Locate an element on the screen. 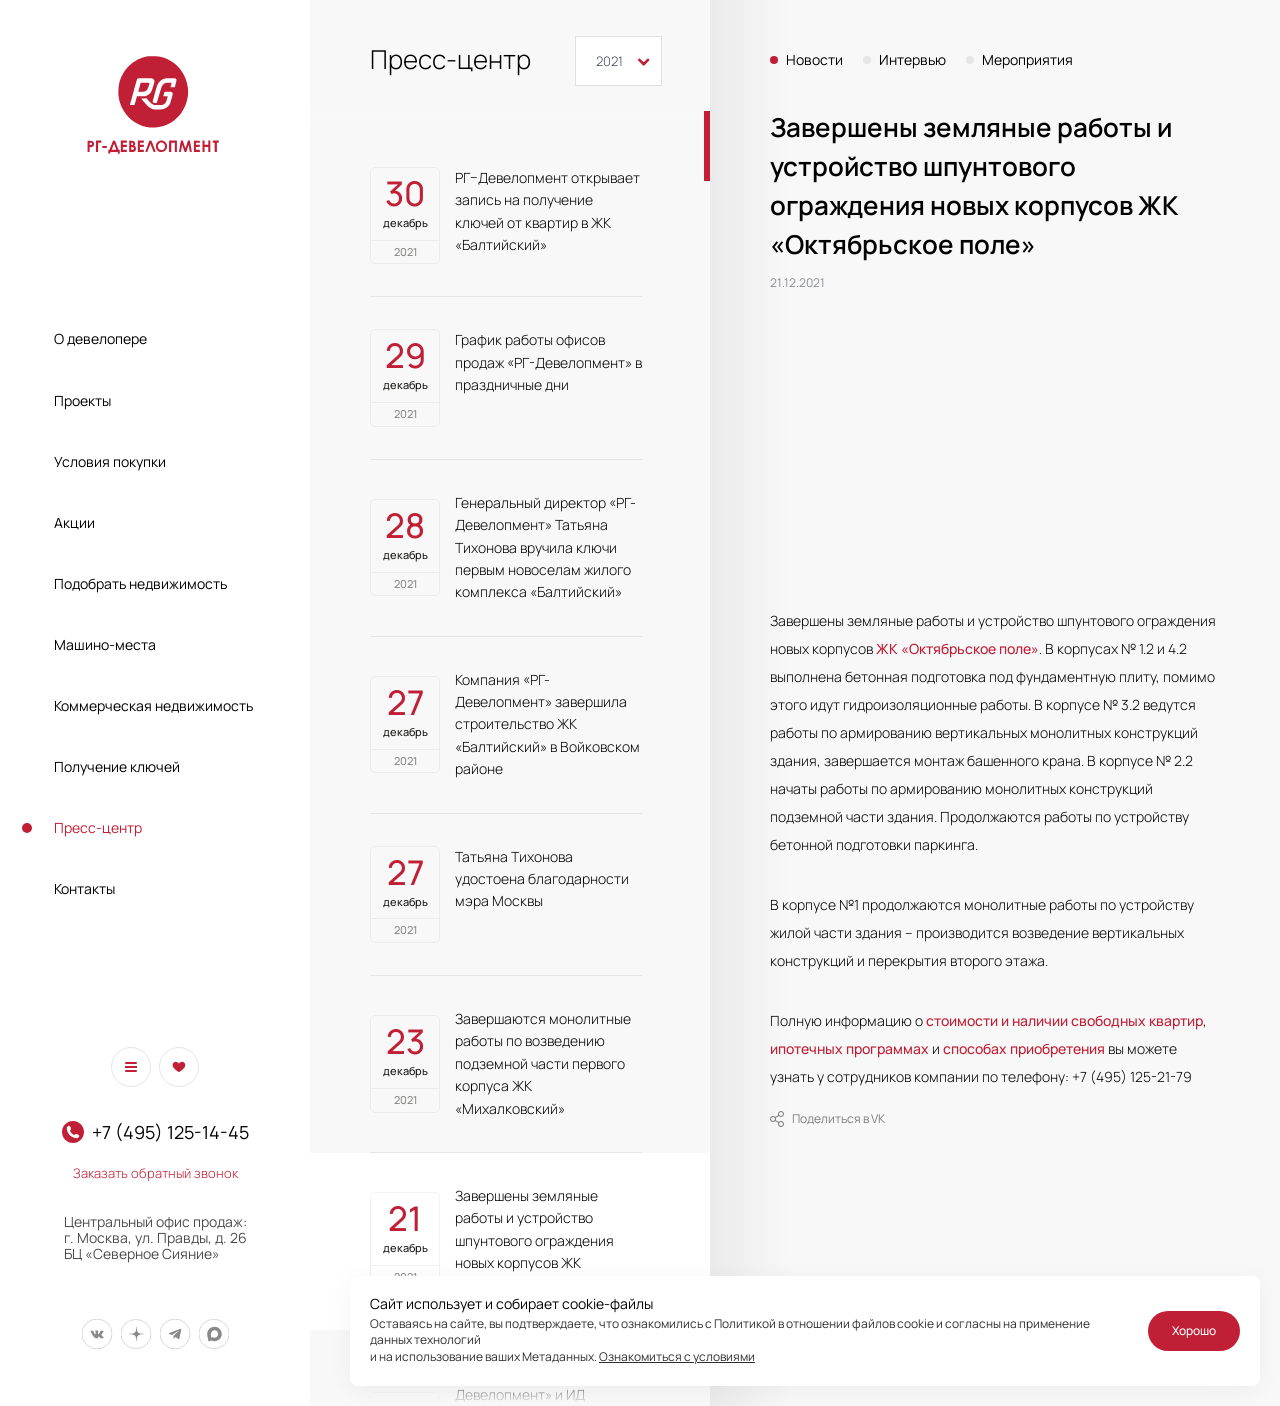 The image size is (1280, 1406). способах приобретения is located at coordinates (1024, 1048).